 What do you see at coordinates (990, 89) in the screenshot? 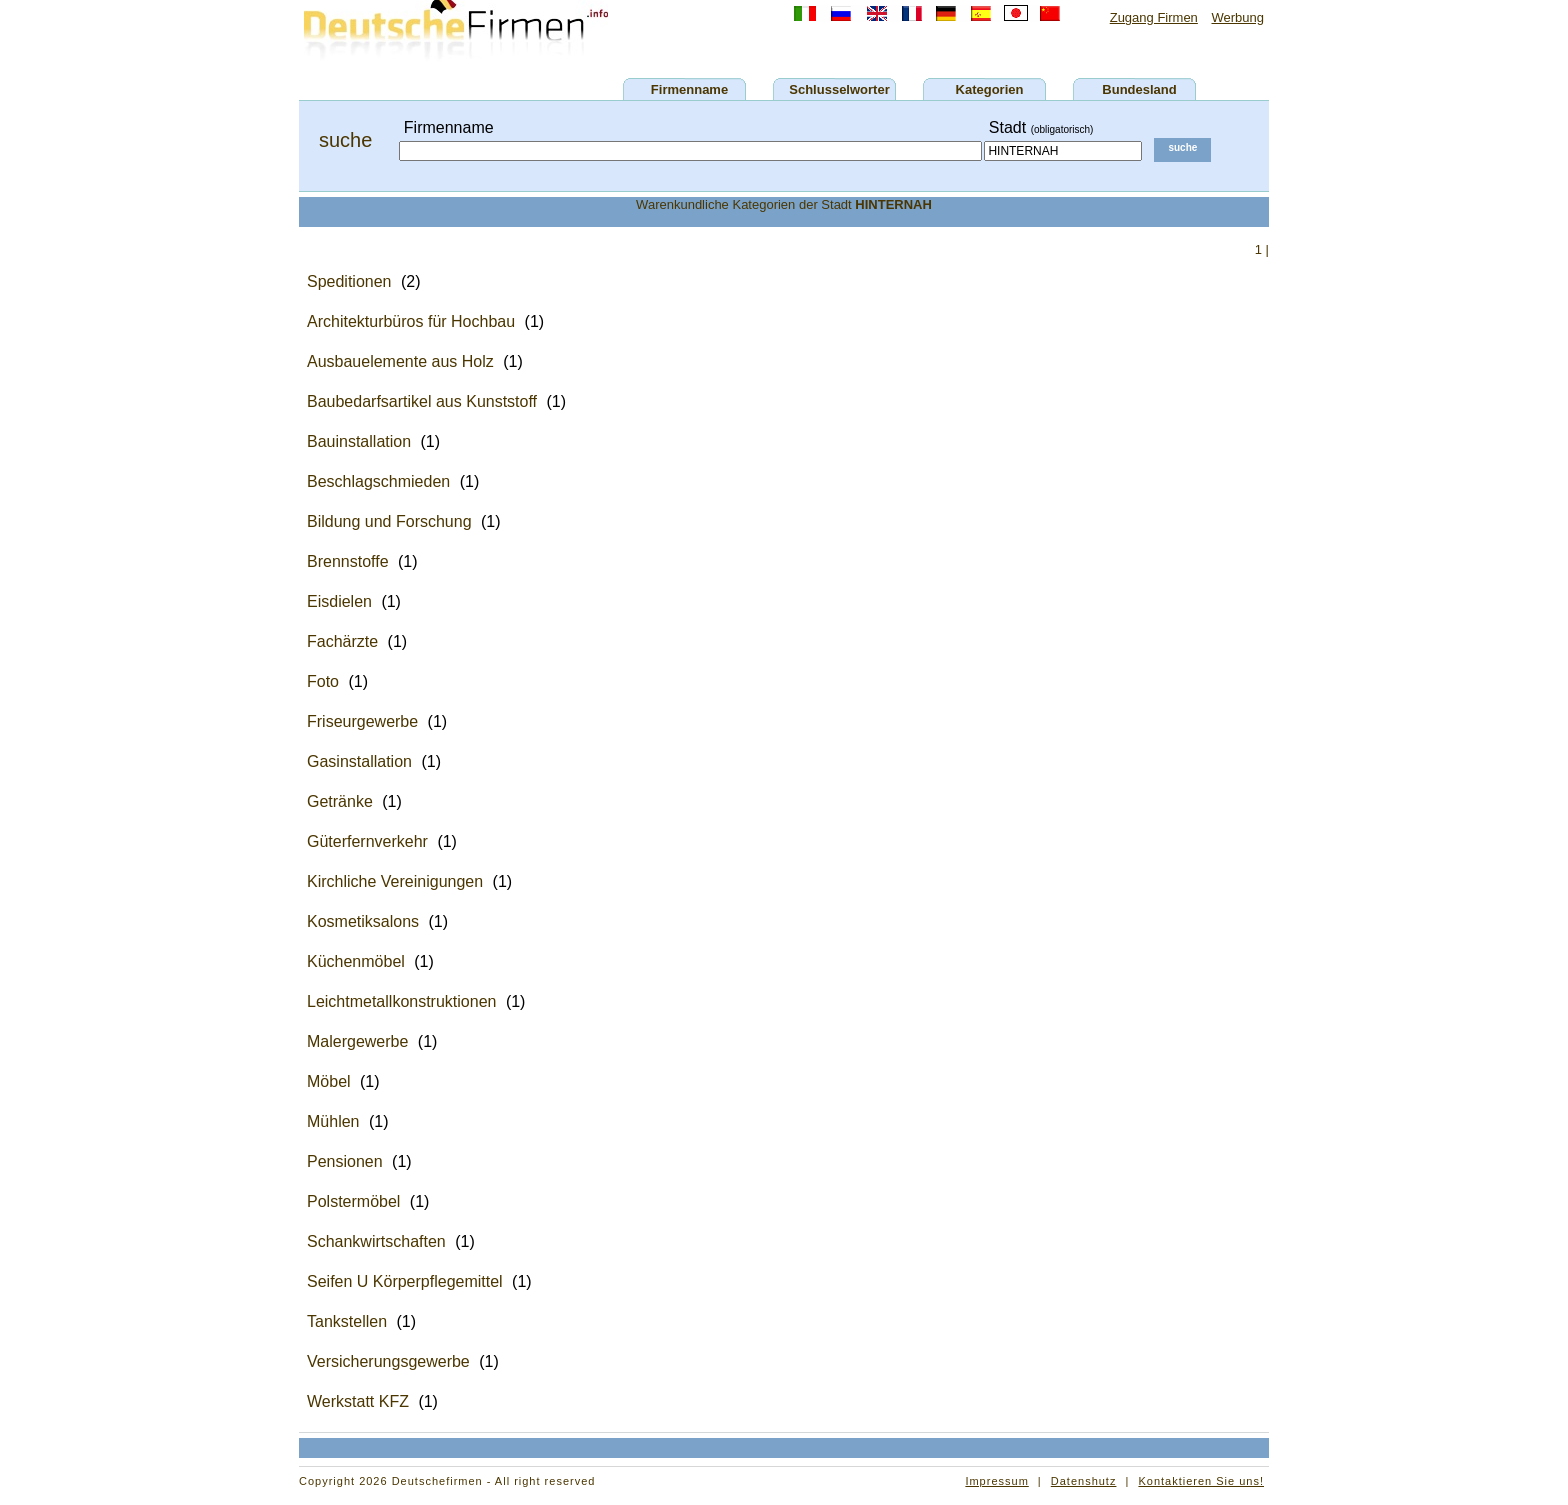
I see `Kategorien` at bounding box center [990, 89].